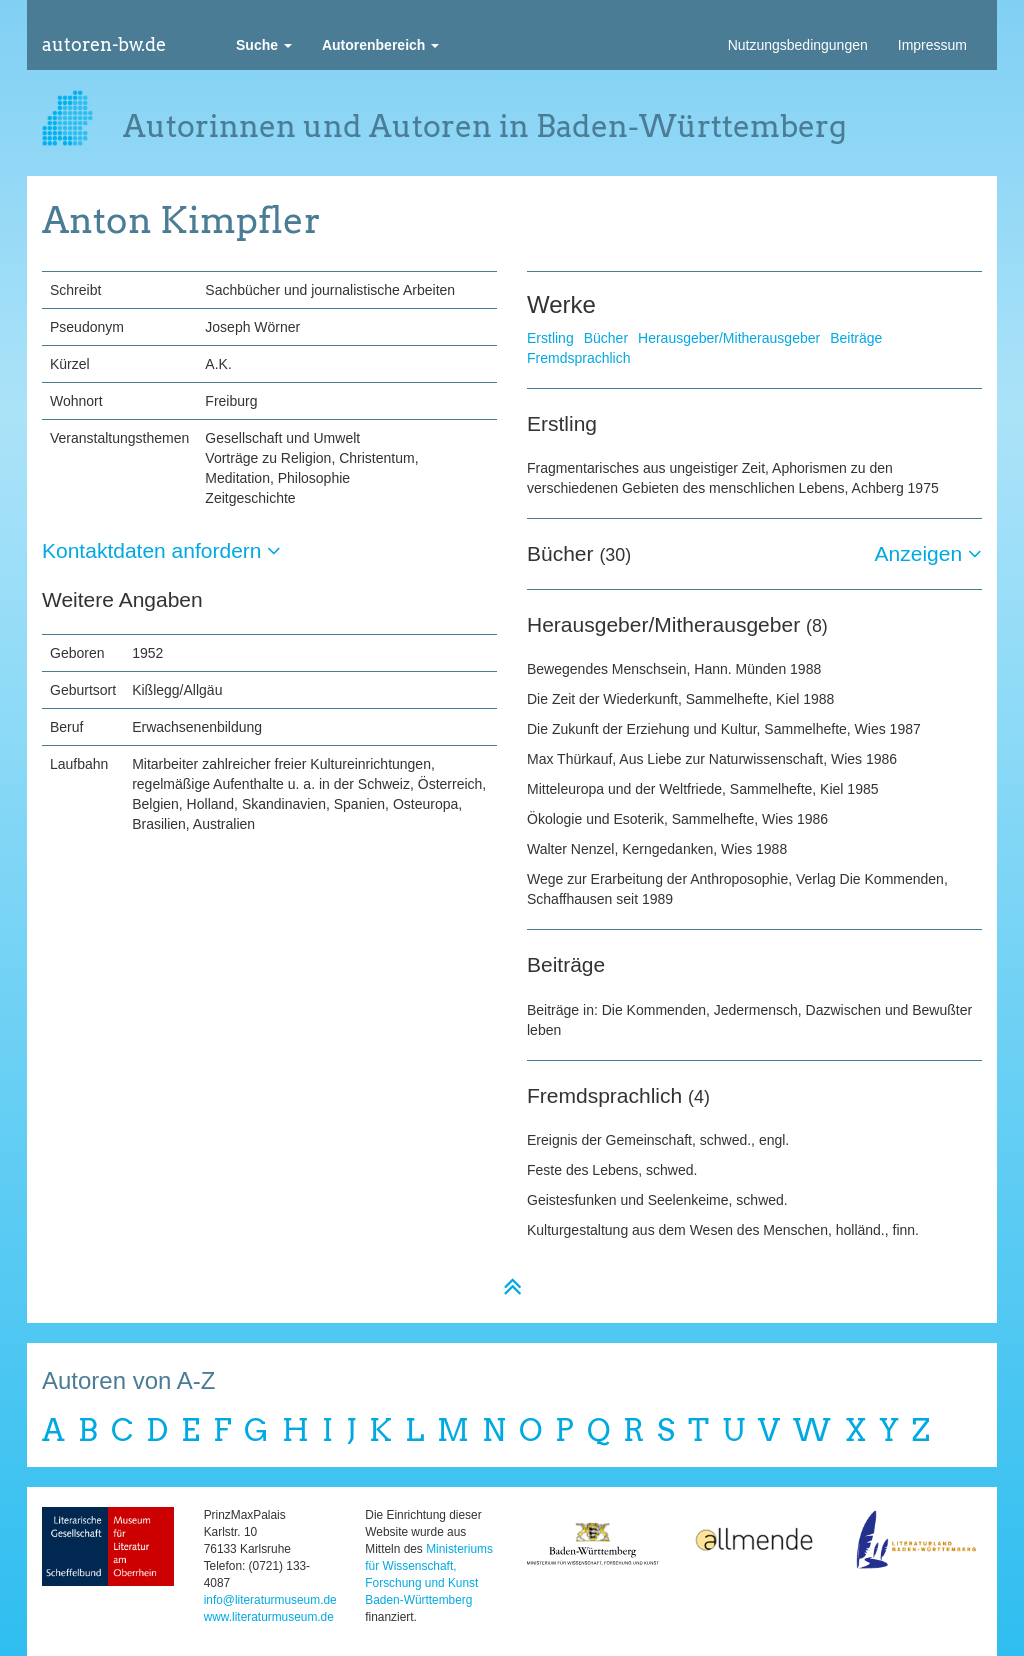 This screenshot has width=1024, height=1656. I want to click on autoren-bw.de, so click(104, 44).